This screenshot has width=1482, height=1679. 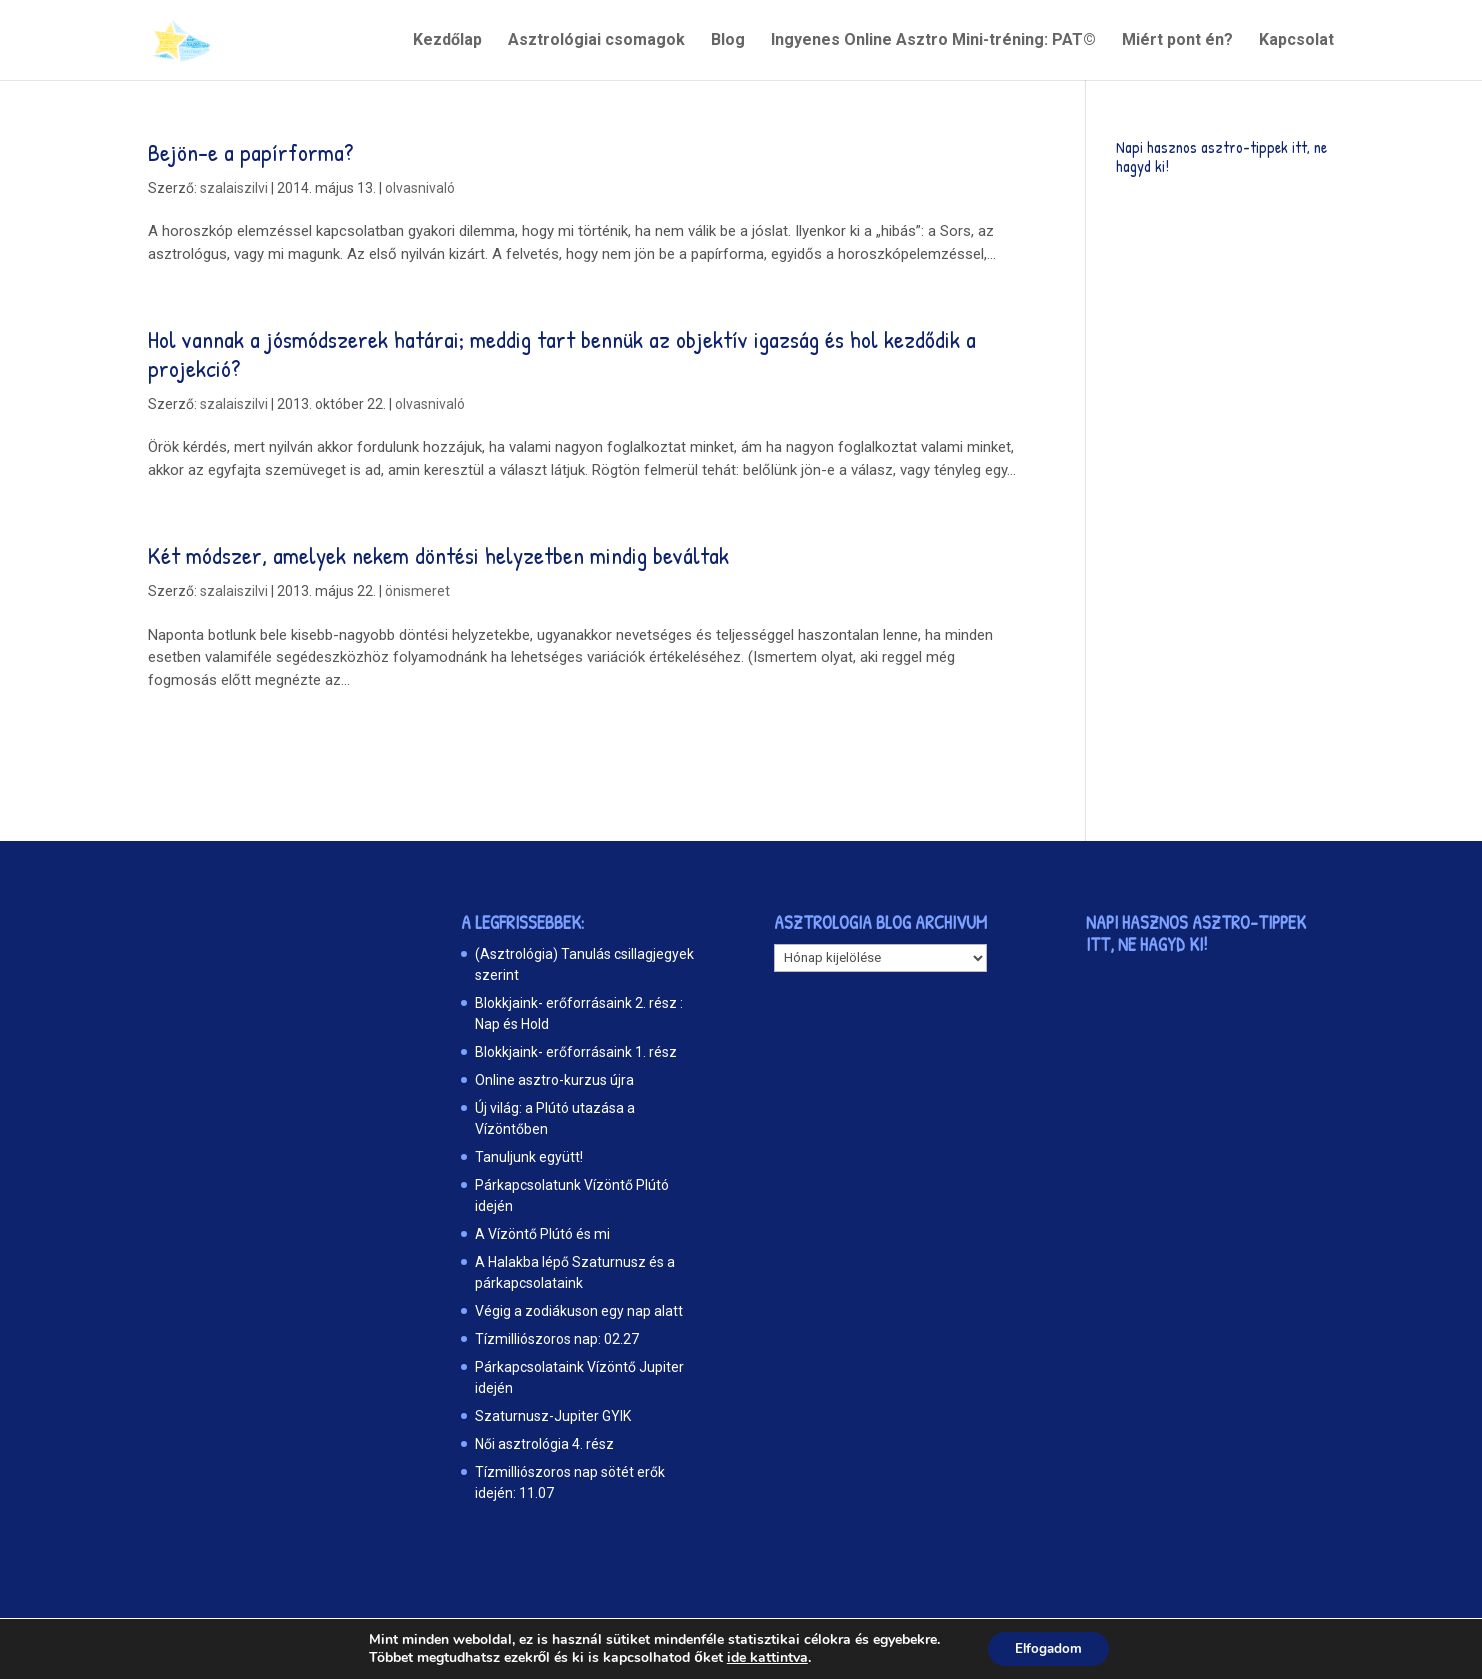 I want to click on Kezdőlap, so click(x=447, y=41).